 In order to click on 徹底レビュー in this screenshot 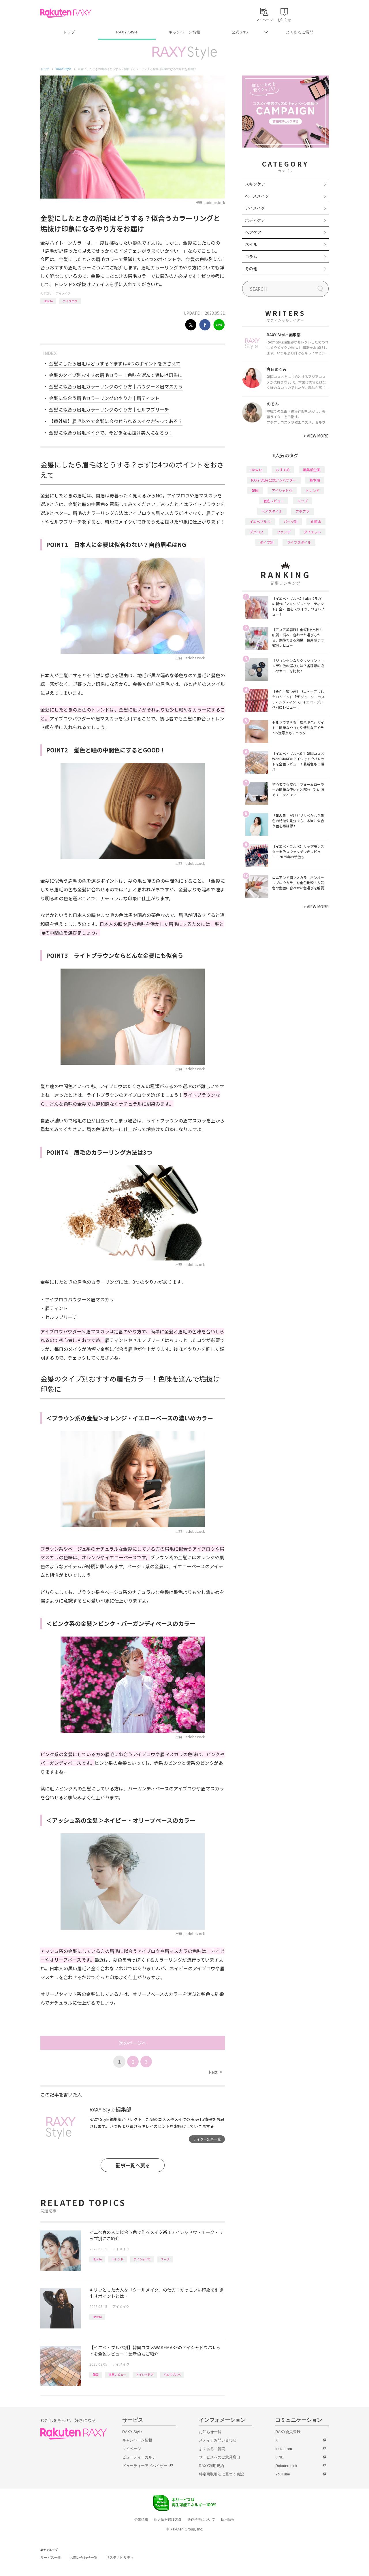, I will do `click(117, 2374)`.